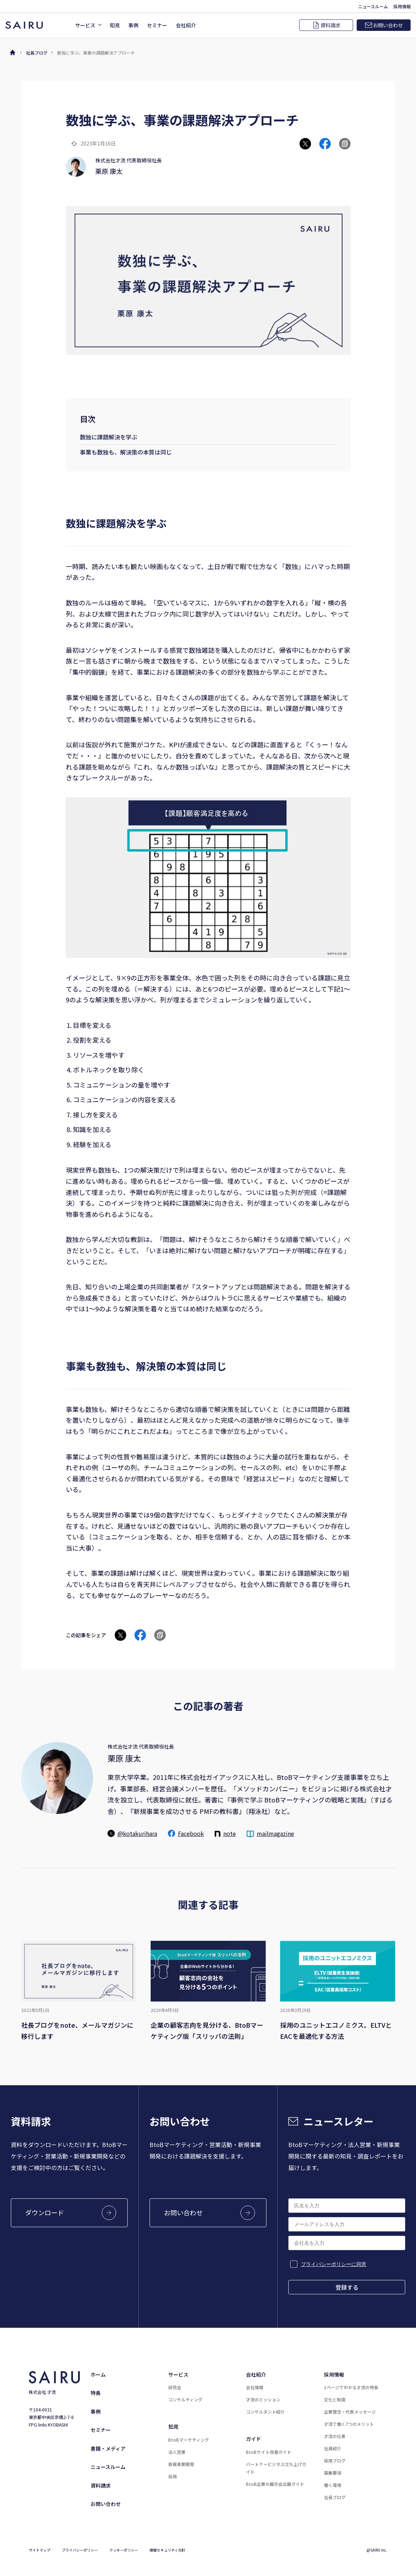 Image resolution: width=416 pixels, height=2576 pixels. I want to click on 採用ブログ, so click(335, 2460).